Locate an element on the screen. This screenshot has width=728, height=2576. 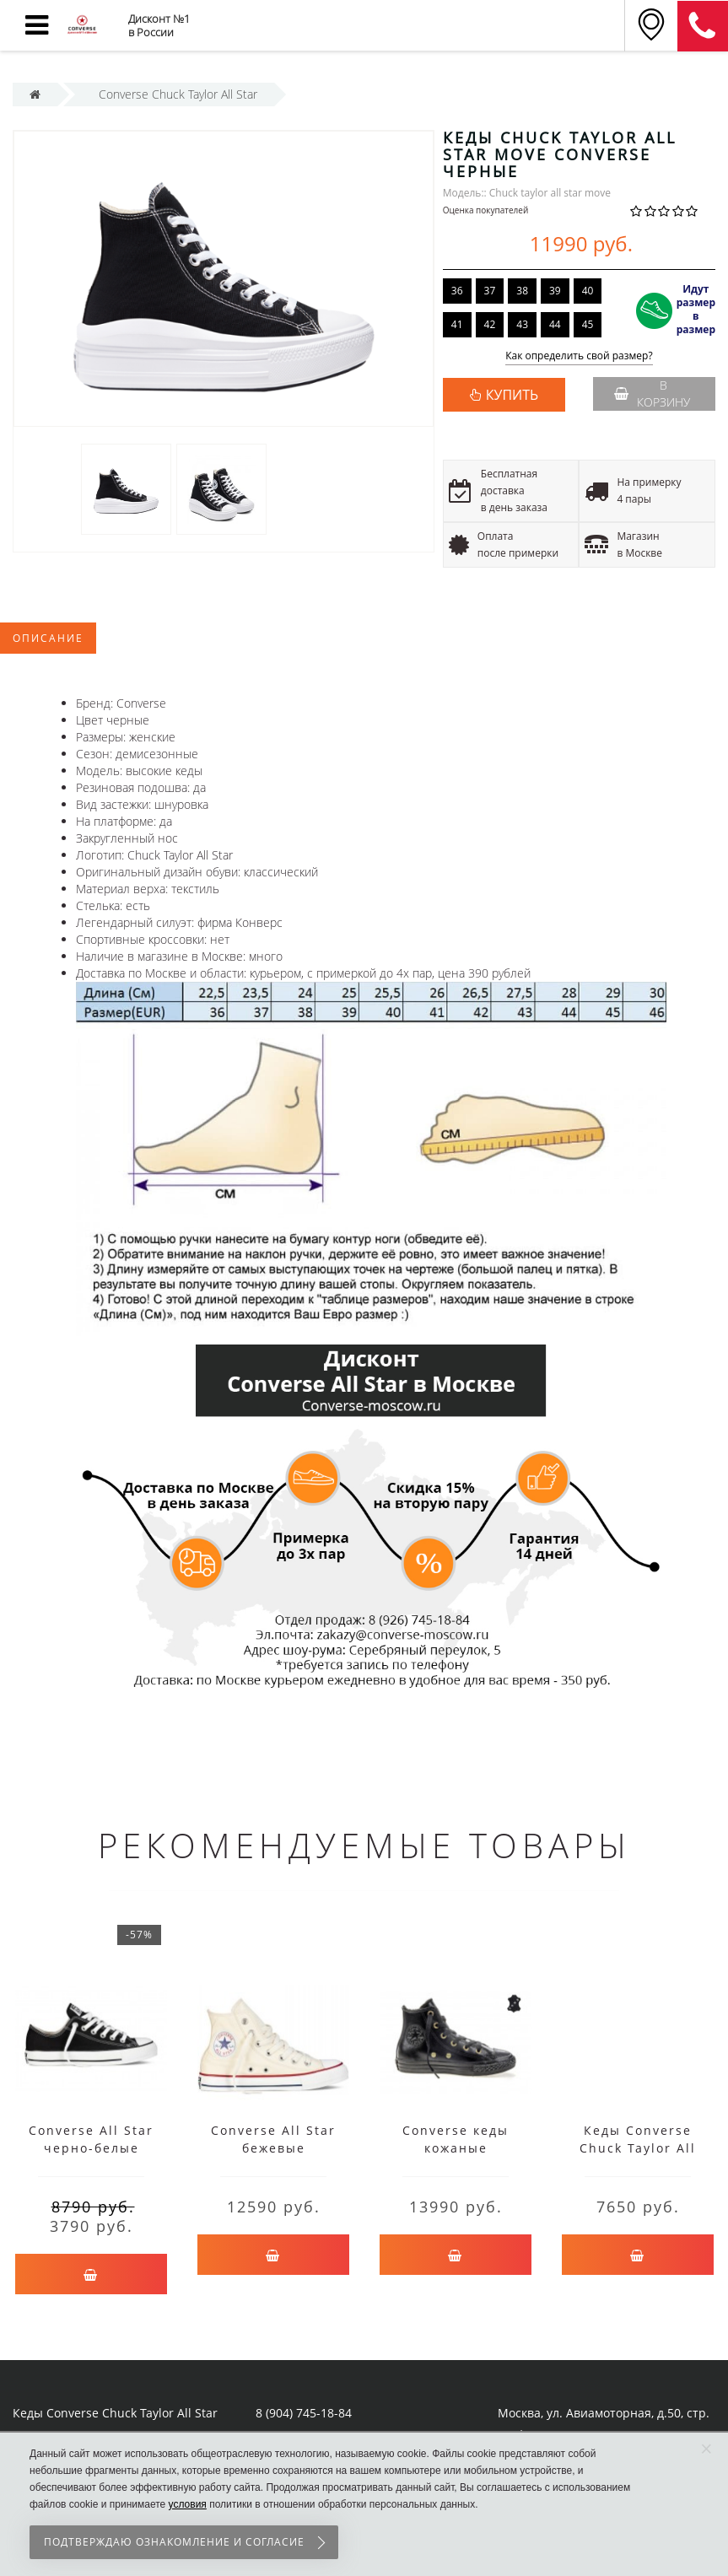
45 is located at coordinates (588, 324).